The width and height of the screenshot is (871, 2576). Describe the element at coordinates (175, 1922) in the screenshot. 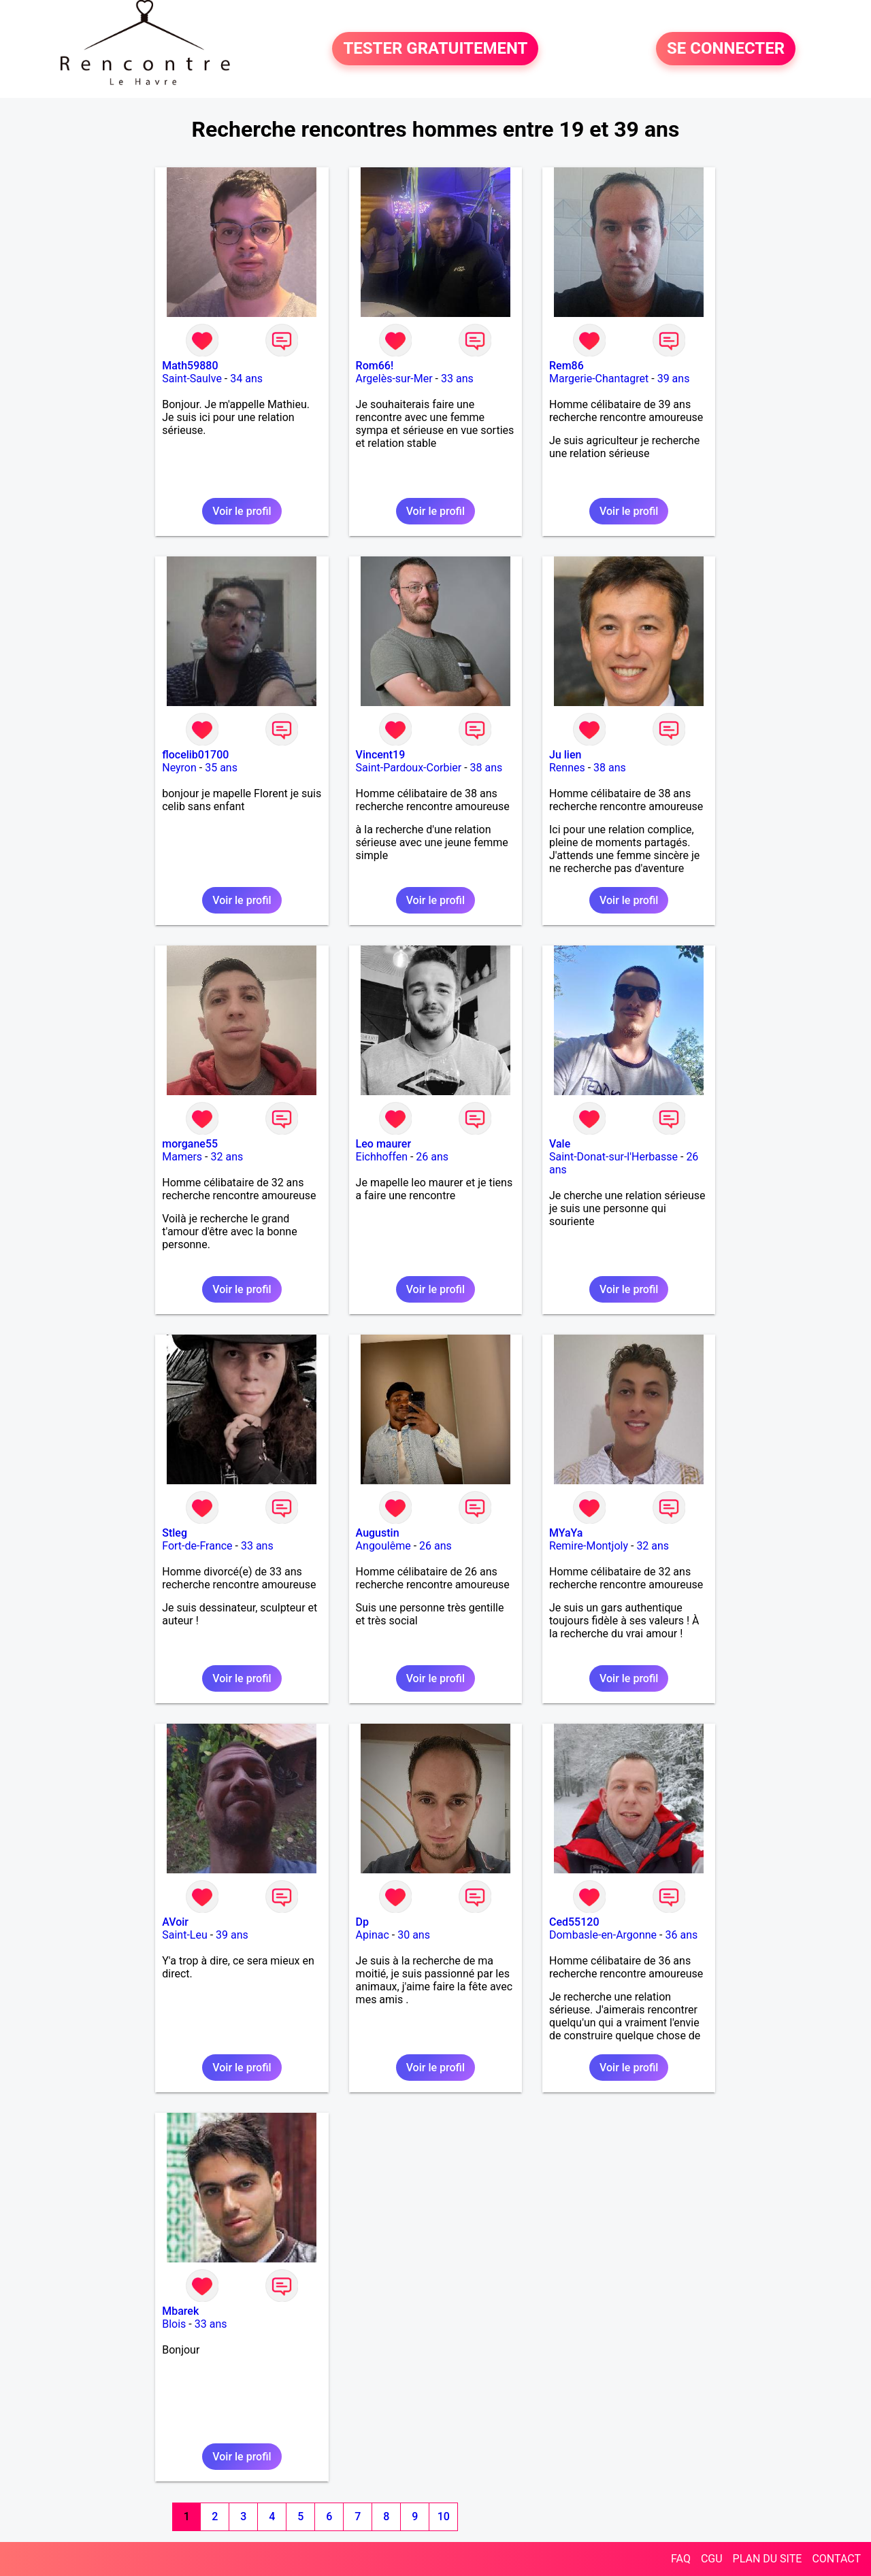

I see `AVoir` at that location.